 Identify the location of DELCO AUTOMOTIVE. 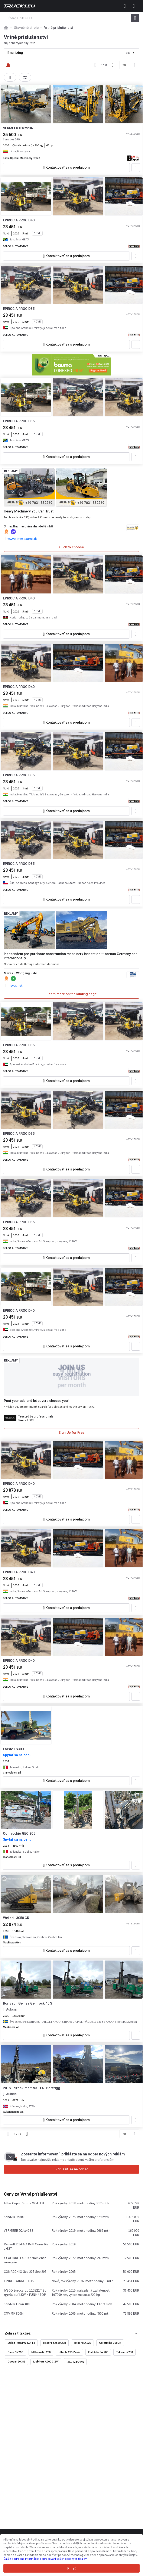
(15, 246).